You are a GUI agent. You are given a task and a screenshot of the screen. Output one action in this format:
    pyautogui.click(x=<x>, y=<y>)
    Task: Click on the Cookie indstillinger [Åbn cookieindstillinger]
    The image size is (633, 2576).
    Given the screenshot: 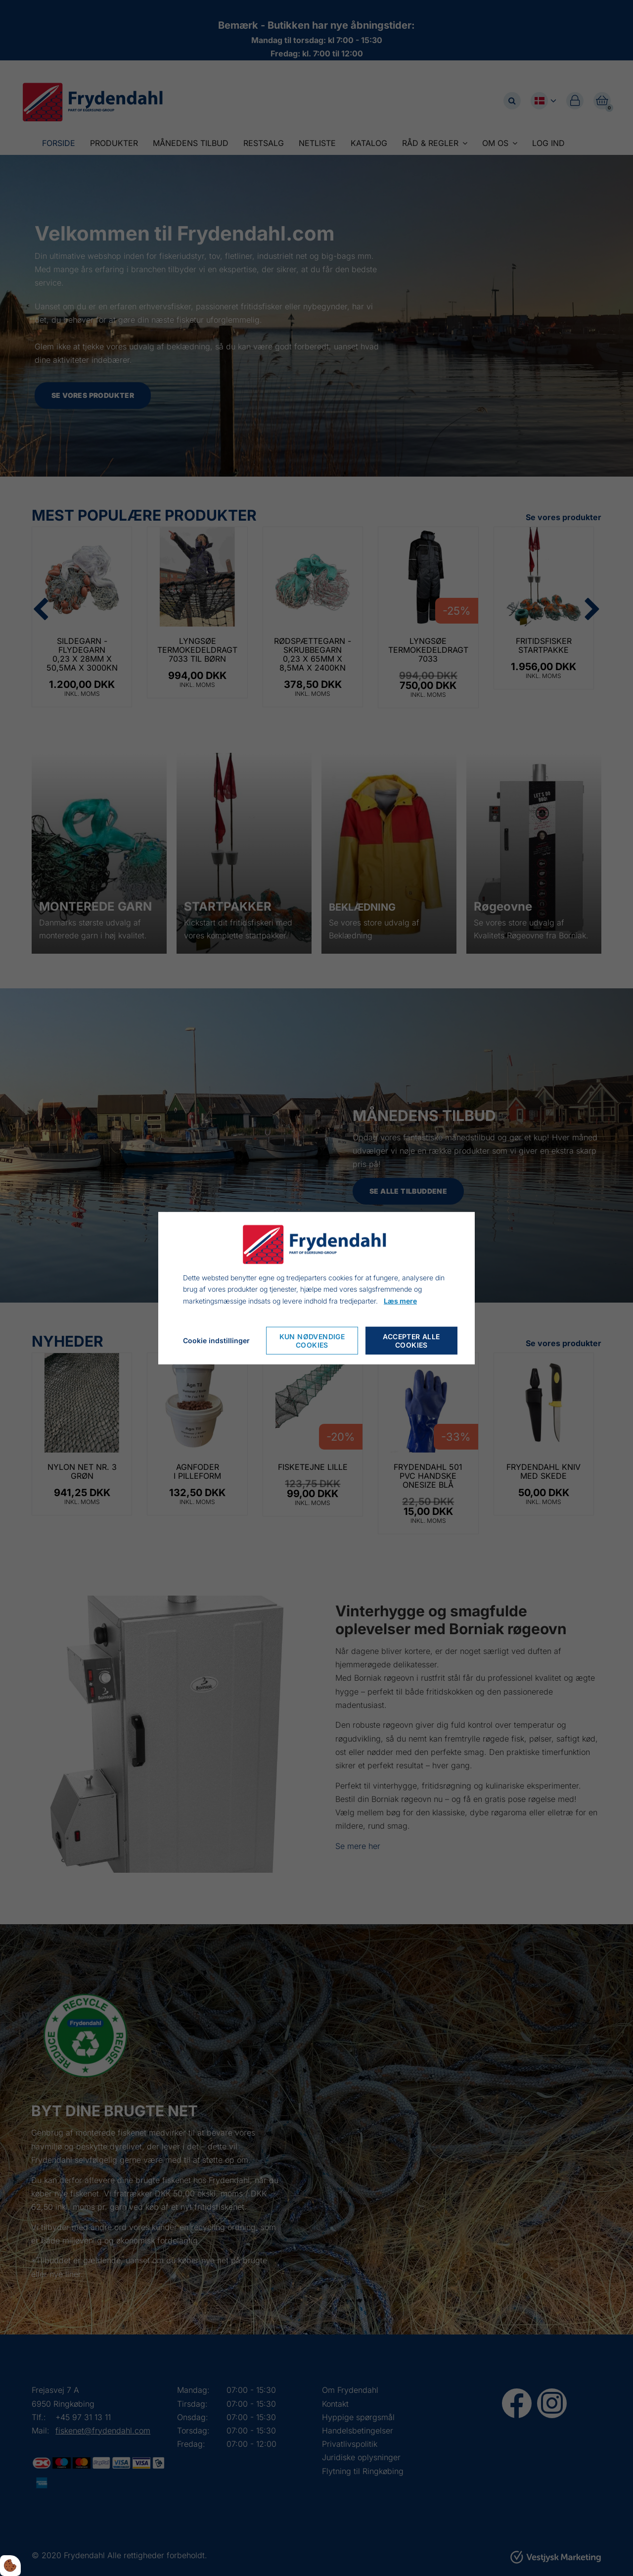 What is the action you would take?
    pyautogui.click(x=216, y=1340)
    